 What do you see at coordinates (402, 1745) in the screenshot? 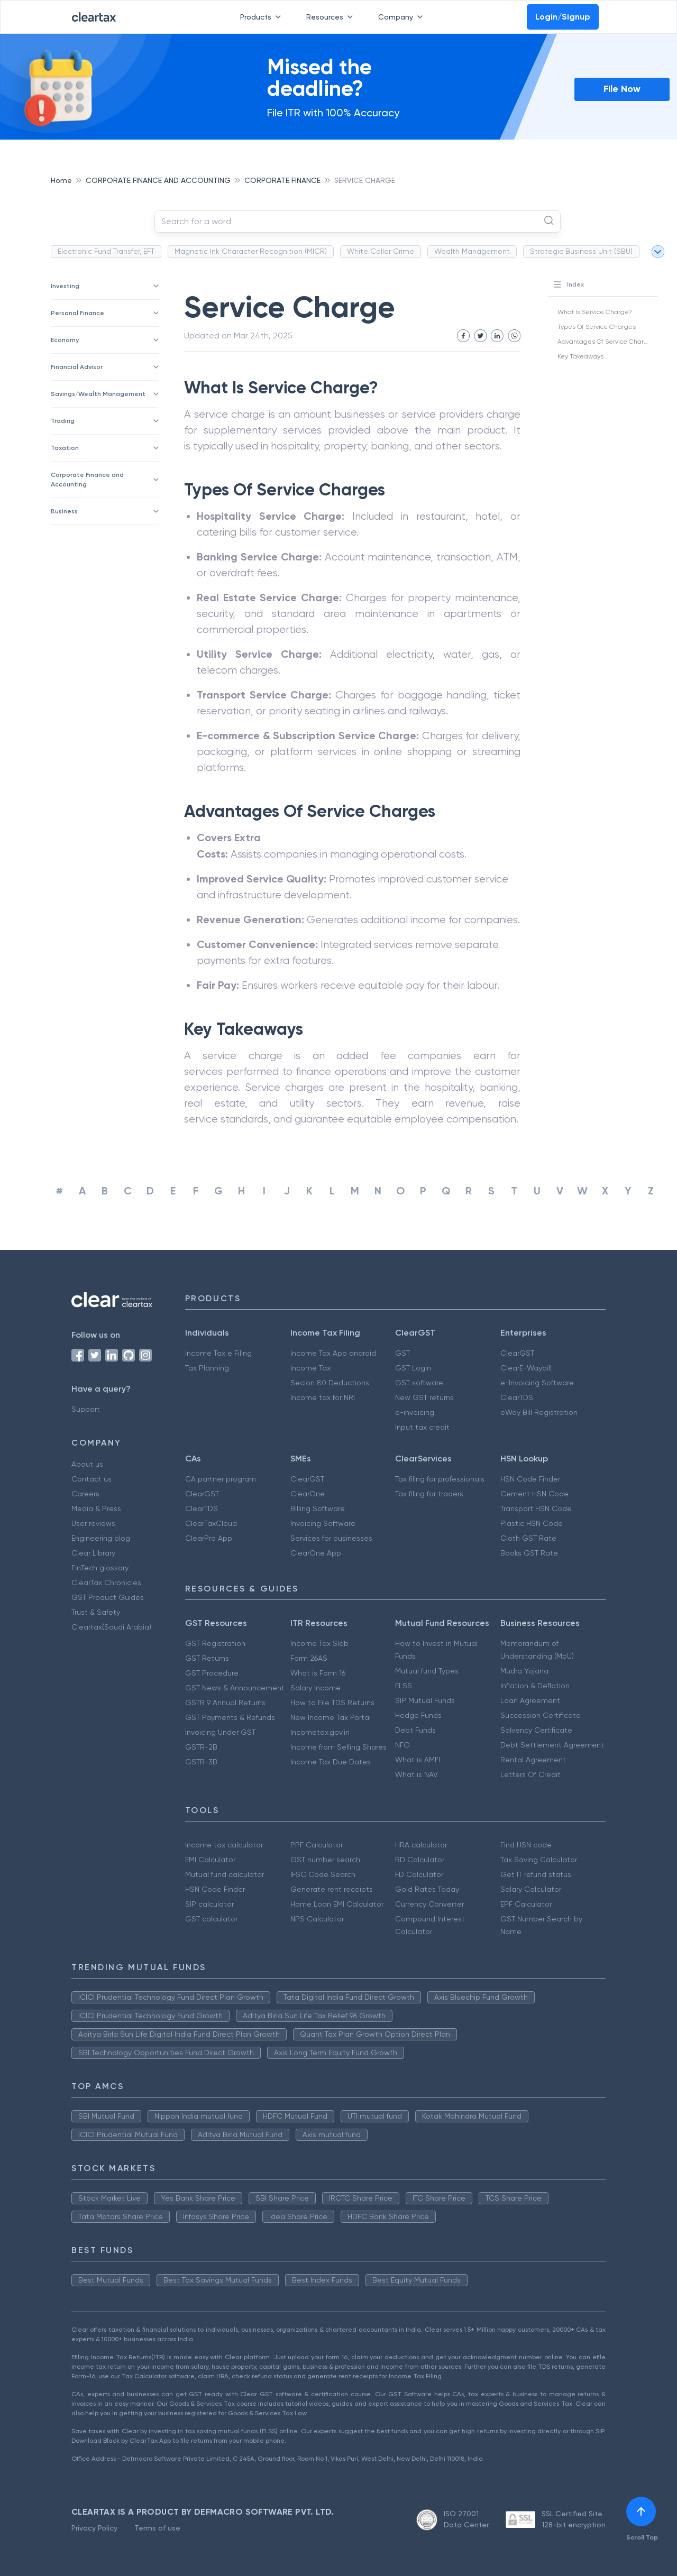
I see `NFO` at bounding box center [402, 1745].